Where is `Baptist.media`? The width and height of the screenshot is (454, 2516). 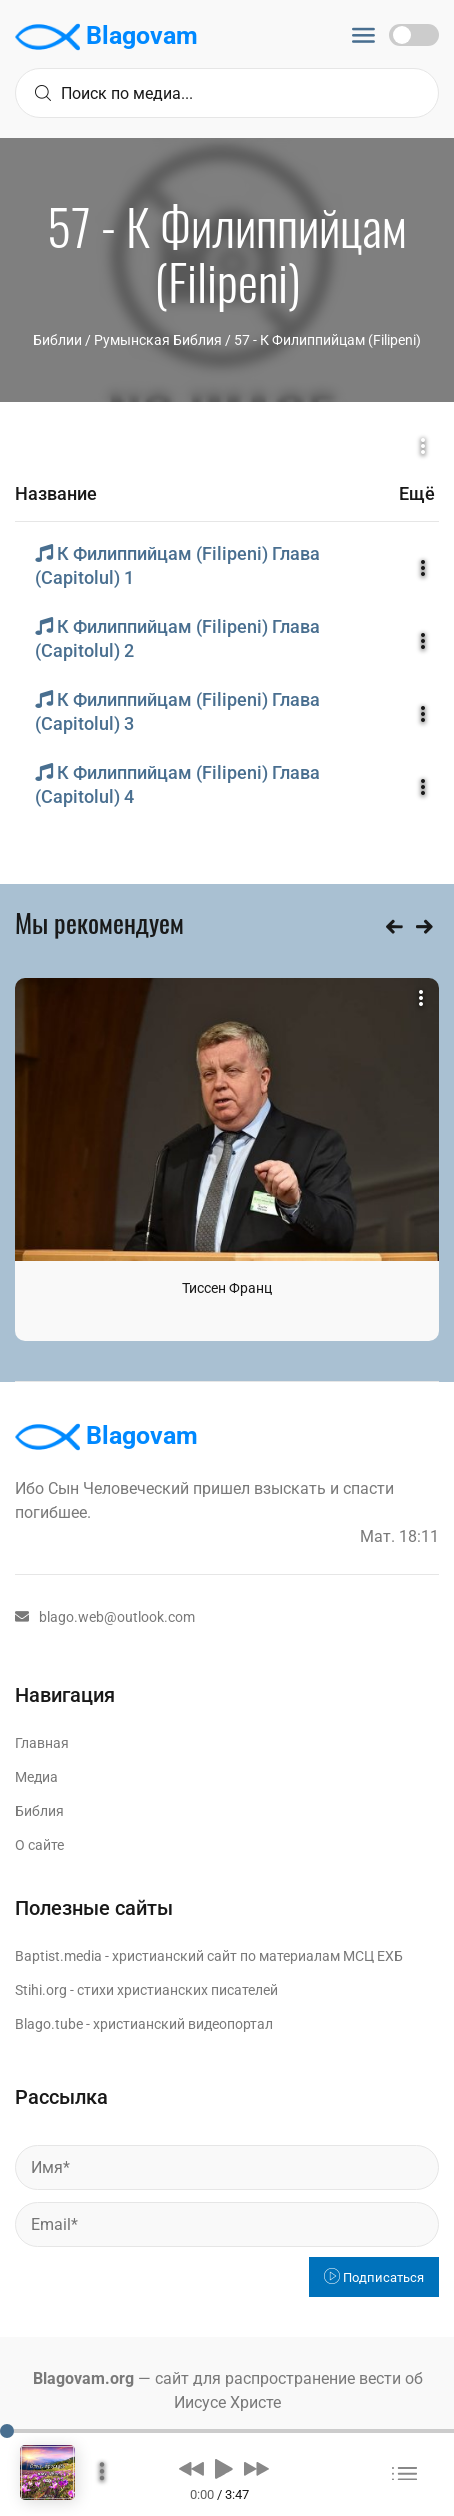 Baptist.media is located at coordinates (58, 1956).